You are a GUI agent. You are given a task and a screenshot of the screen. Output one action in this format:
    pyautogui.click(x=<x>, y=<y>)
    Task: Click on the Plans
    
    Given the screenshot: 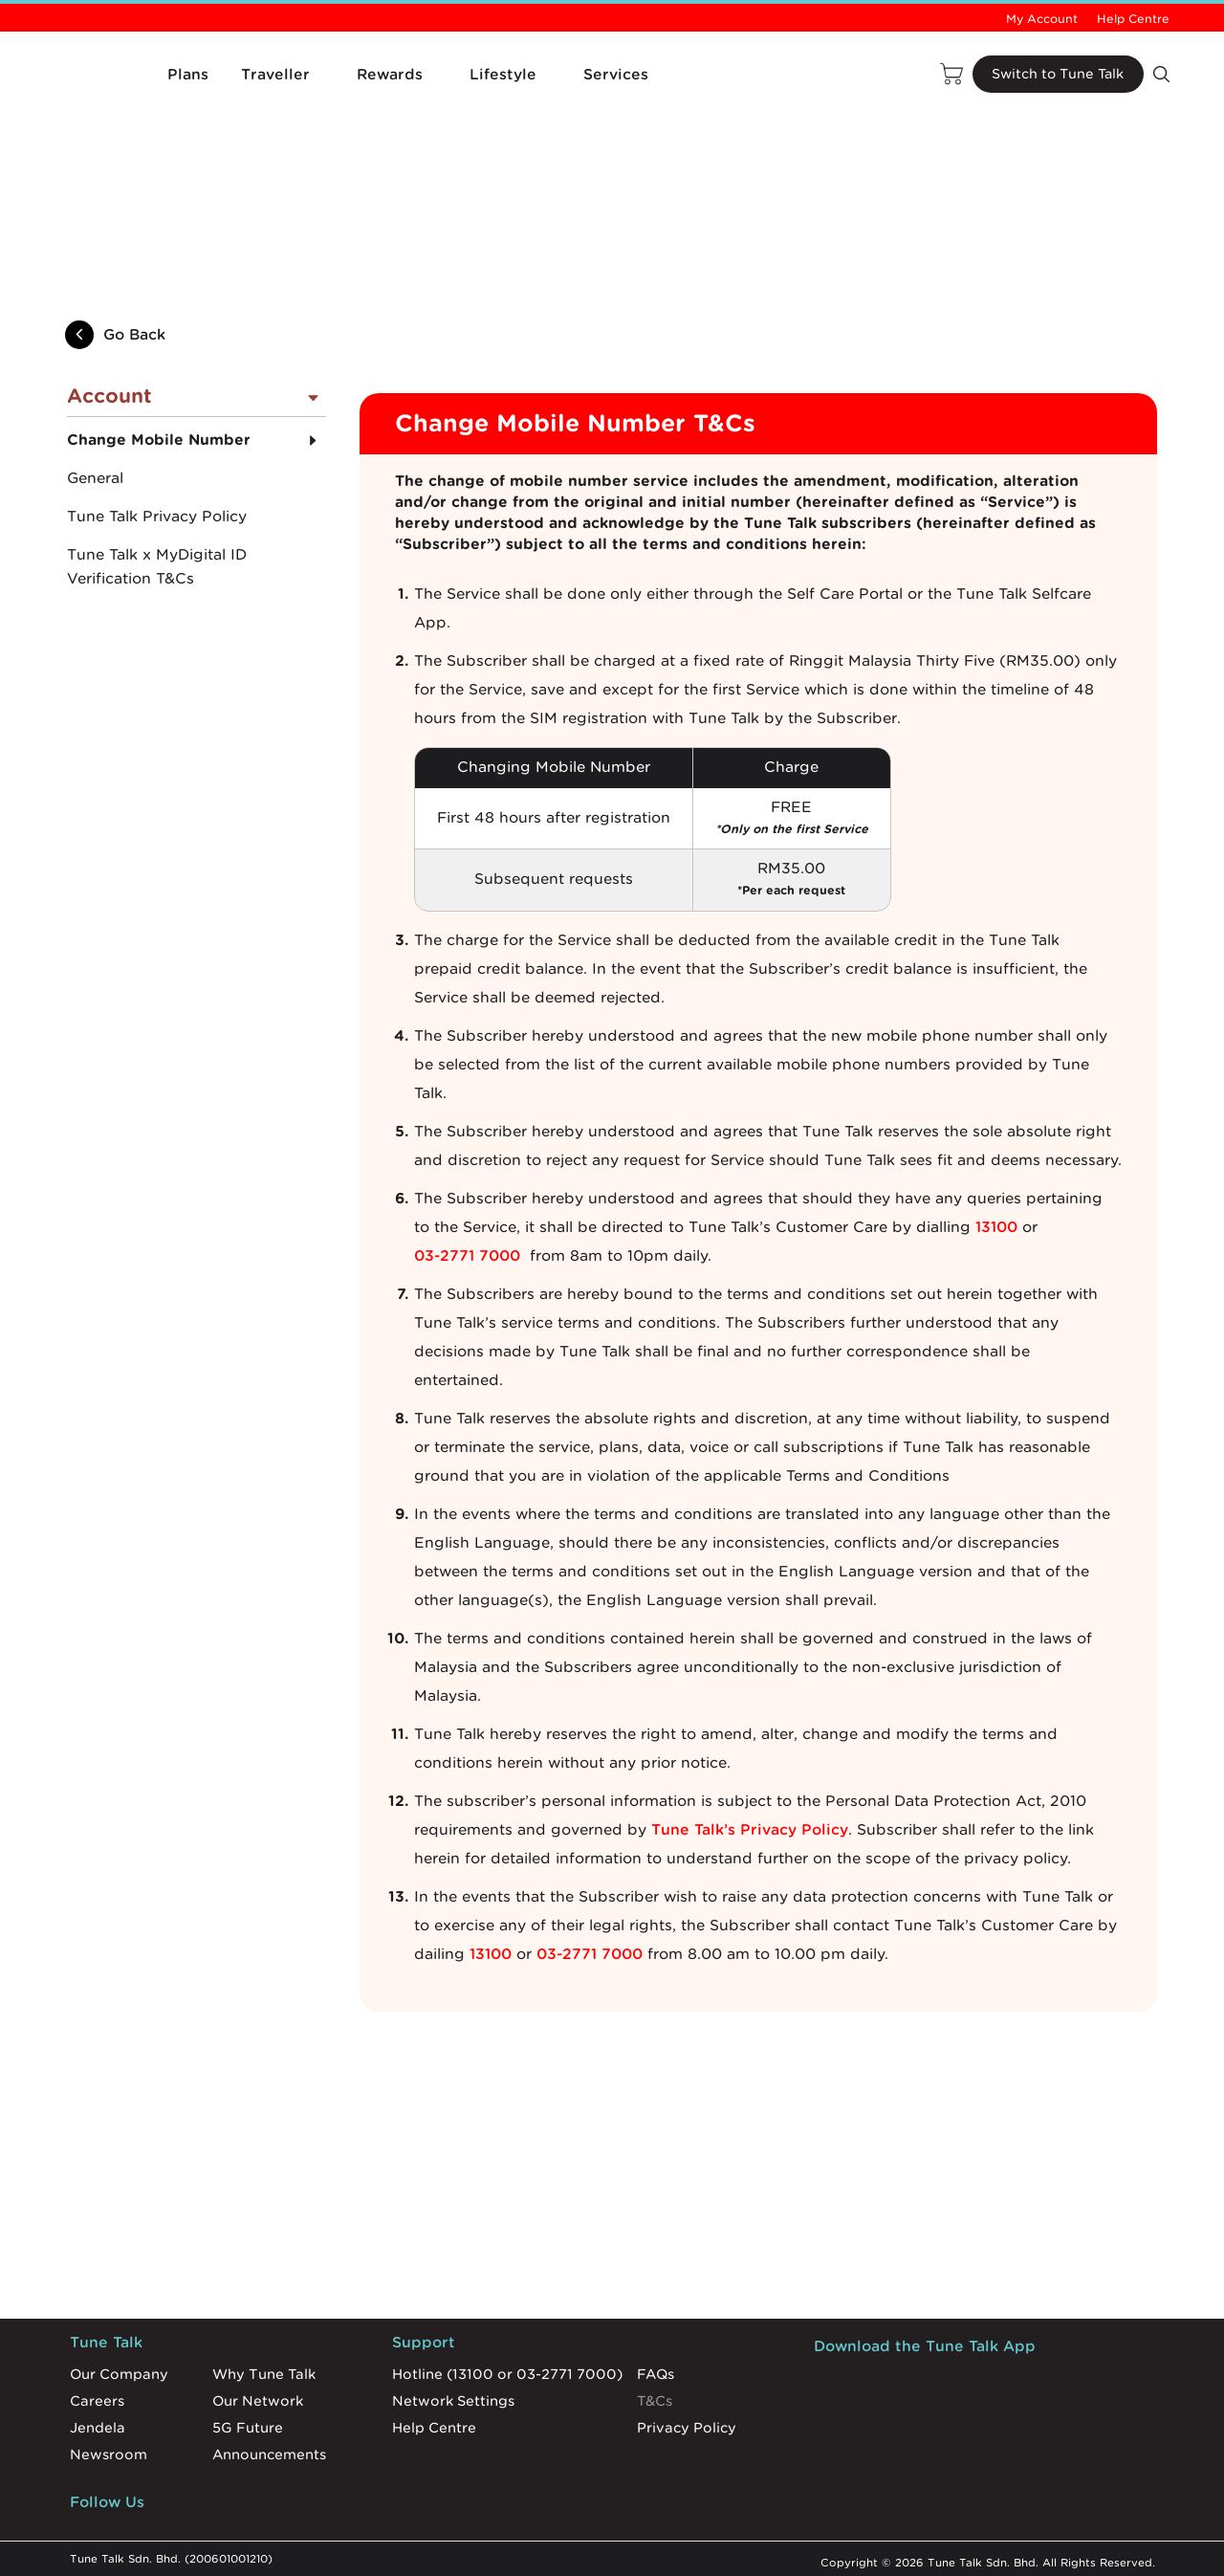 What is the action you would take?
    pyautogui.click(x=187, y=74)
    